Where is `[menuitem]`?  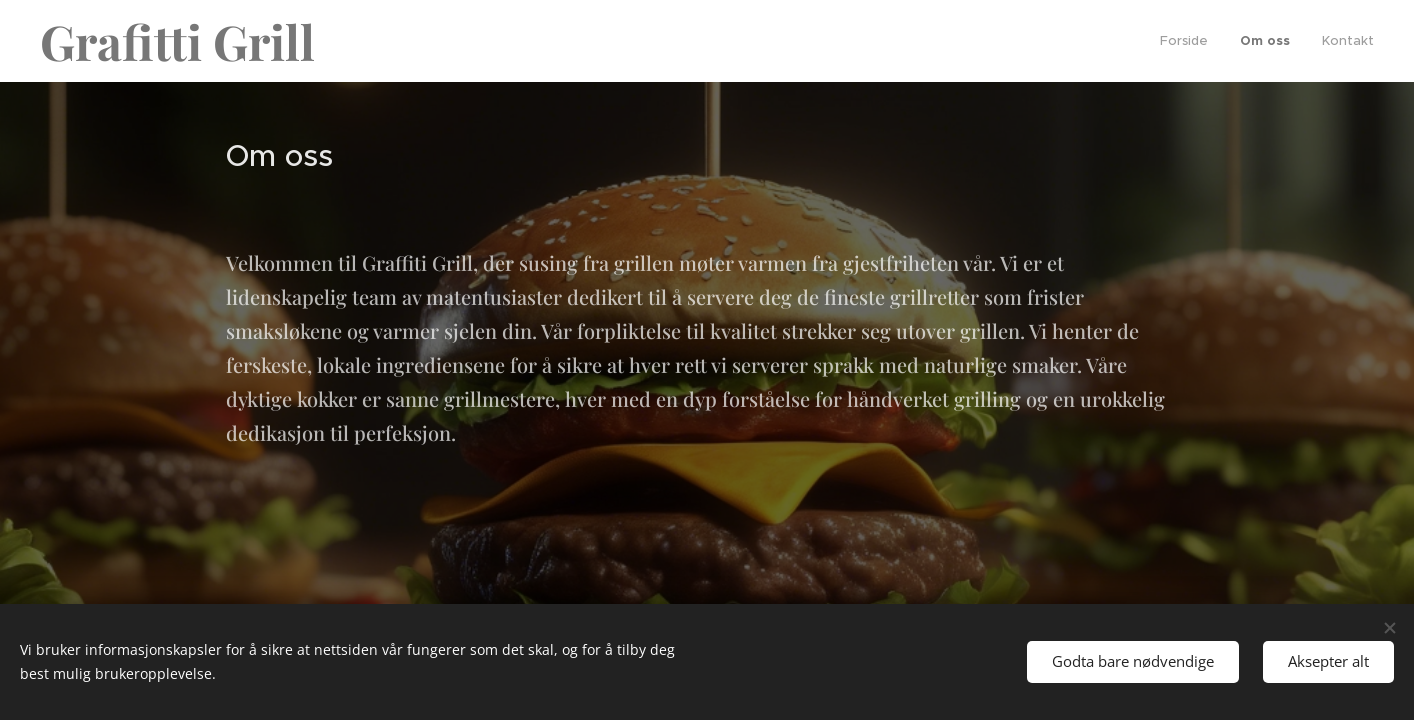 [menuitem] is located at coordinates (1189, 41).